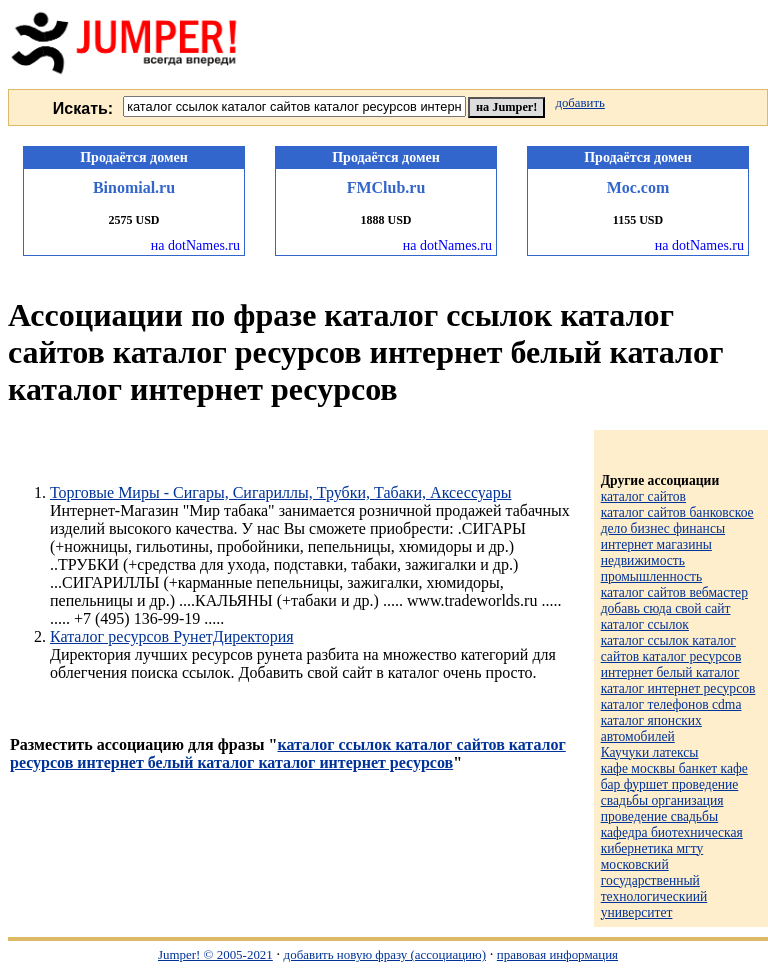 This screenshot has height=973, width=768. I want to click on каталог сайтов вебмастер добавь сюда свой сайт, so click(674, 600).